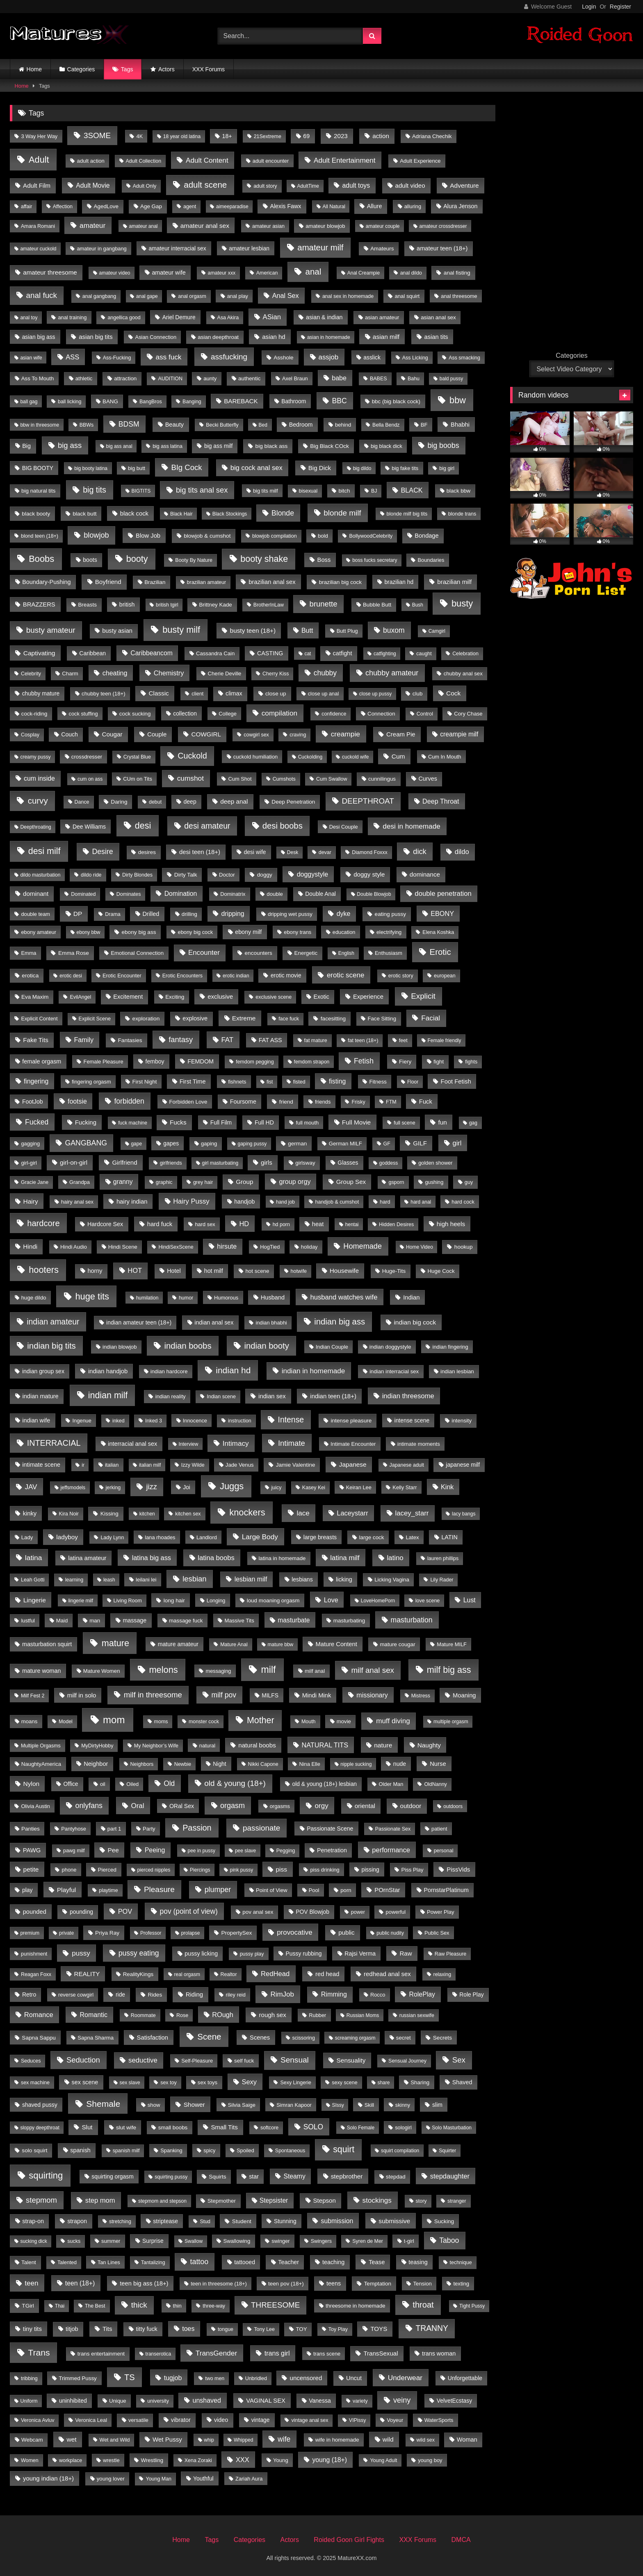 The width and height of the screenshot is (643, 2576). Describe the element at coordinates (332, 1850) in the screenshot. I see `Penetration [Penetration (11 items)]` at that location.